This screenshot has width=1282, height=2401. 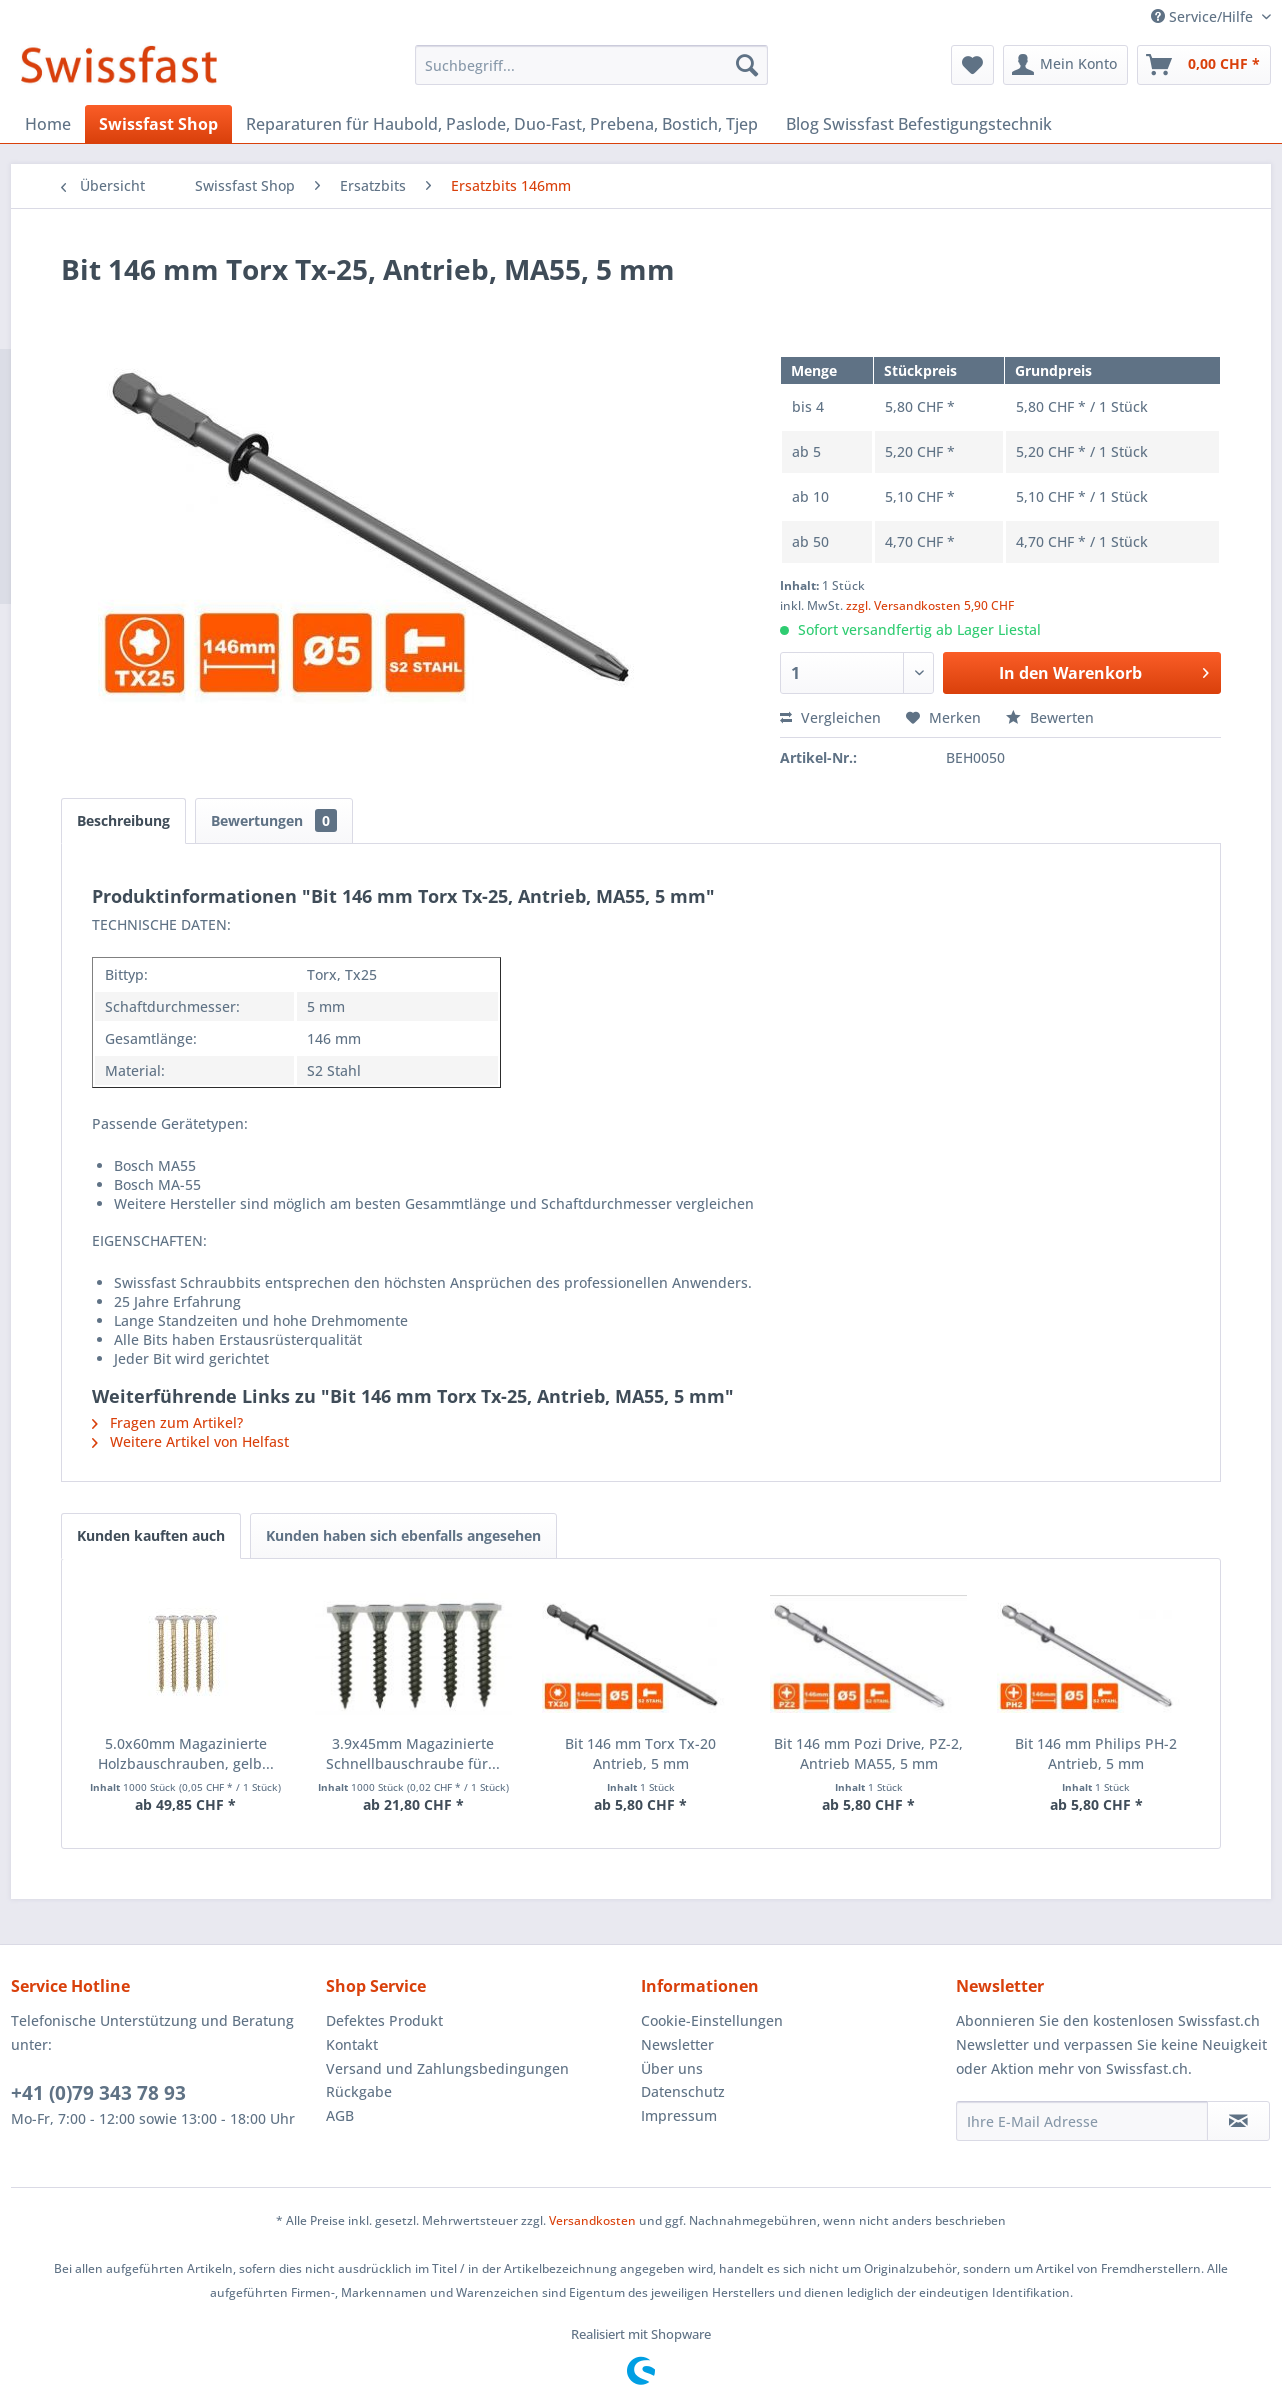 I want to click on Bewerten, so click(x=1050, y=717).